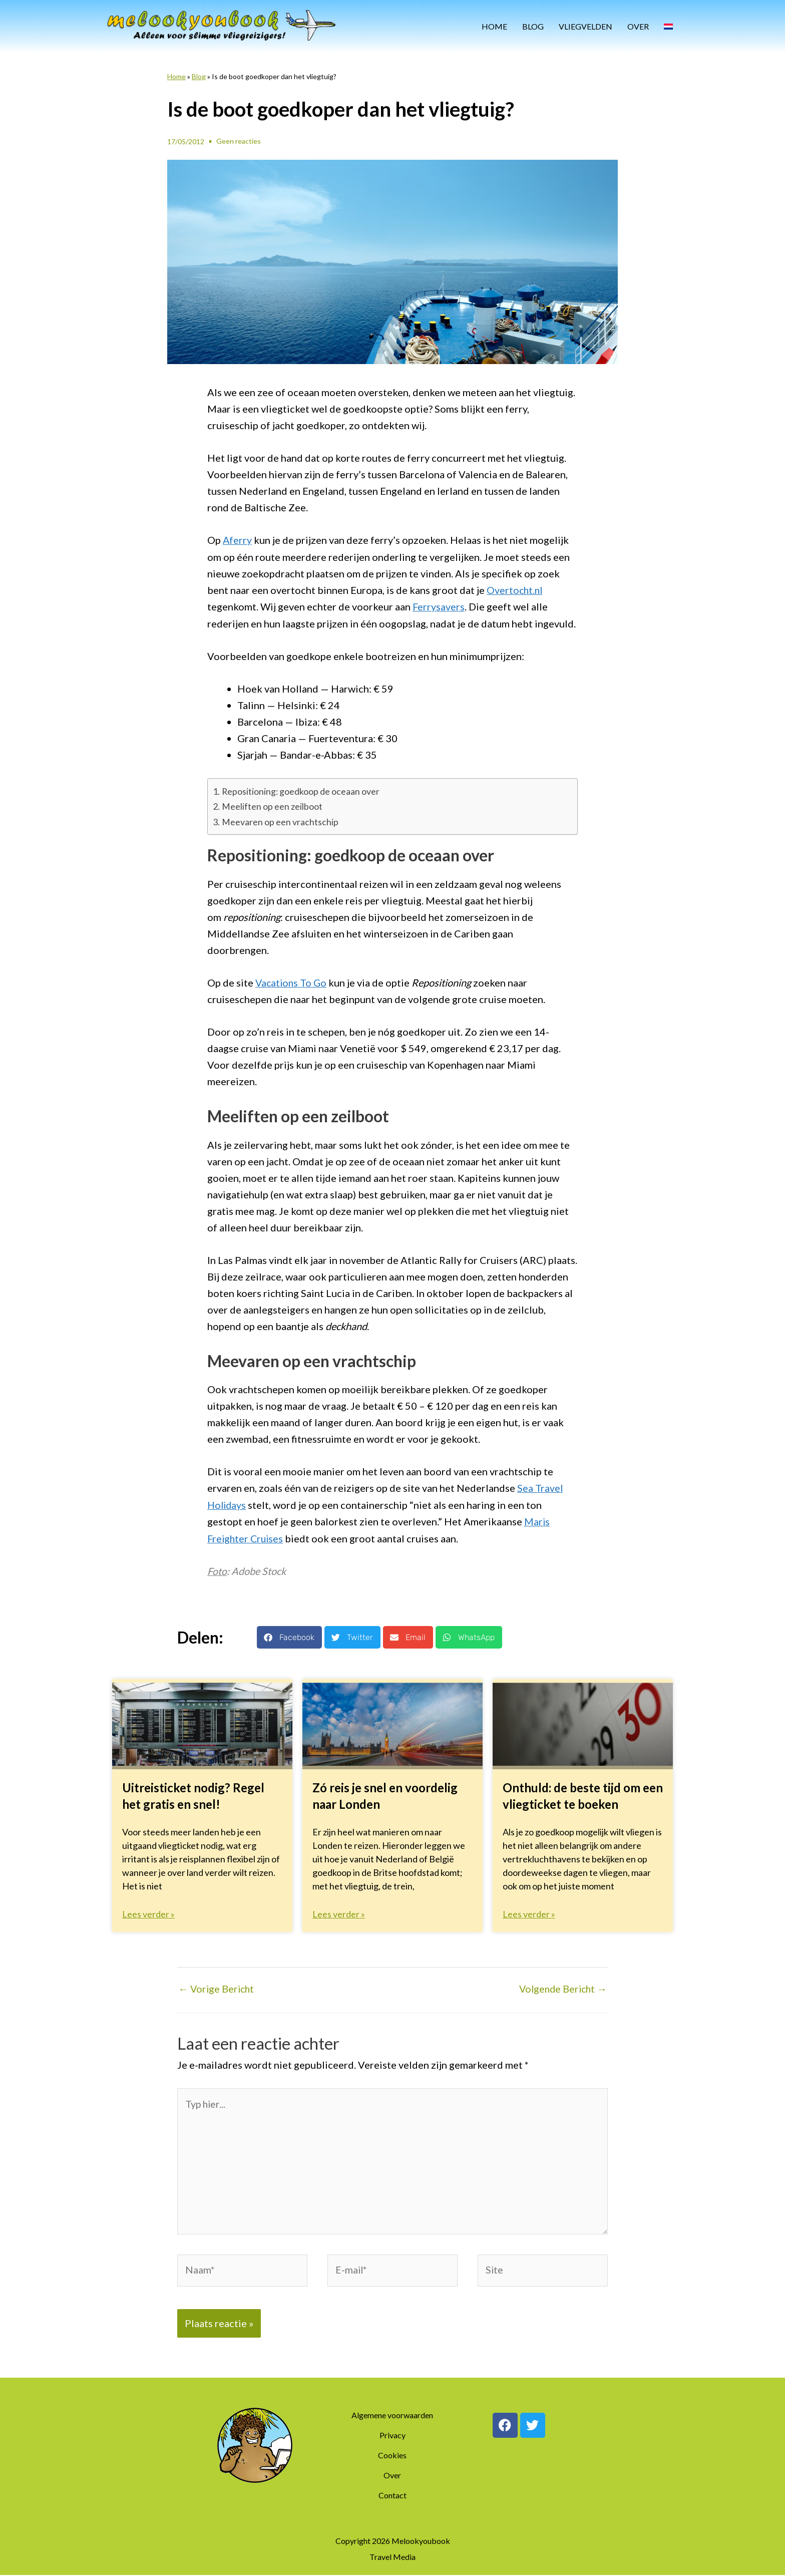 The image size is (785, 2576). I want to click on Privacy, so click(392, 2436).